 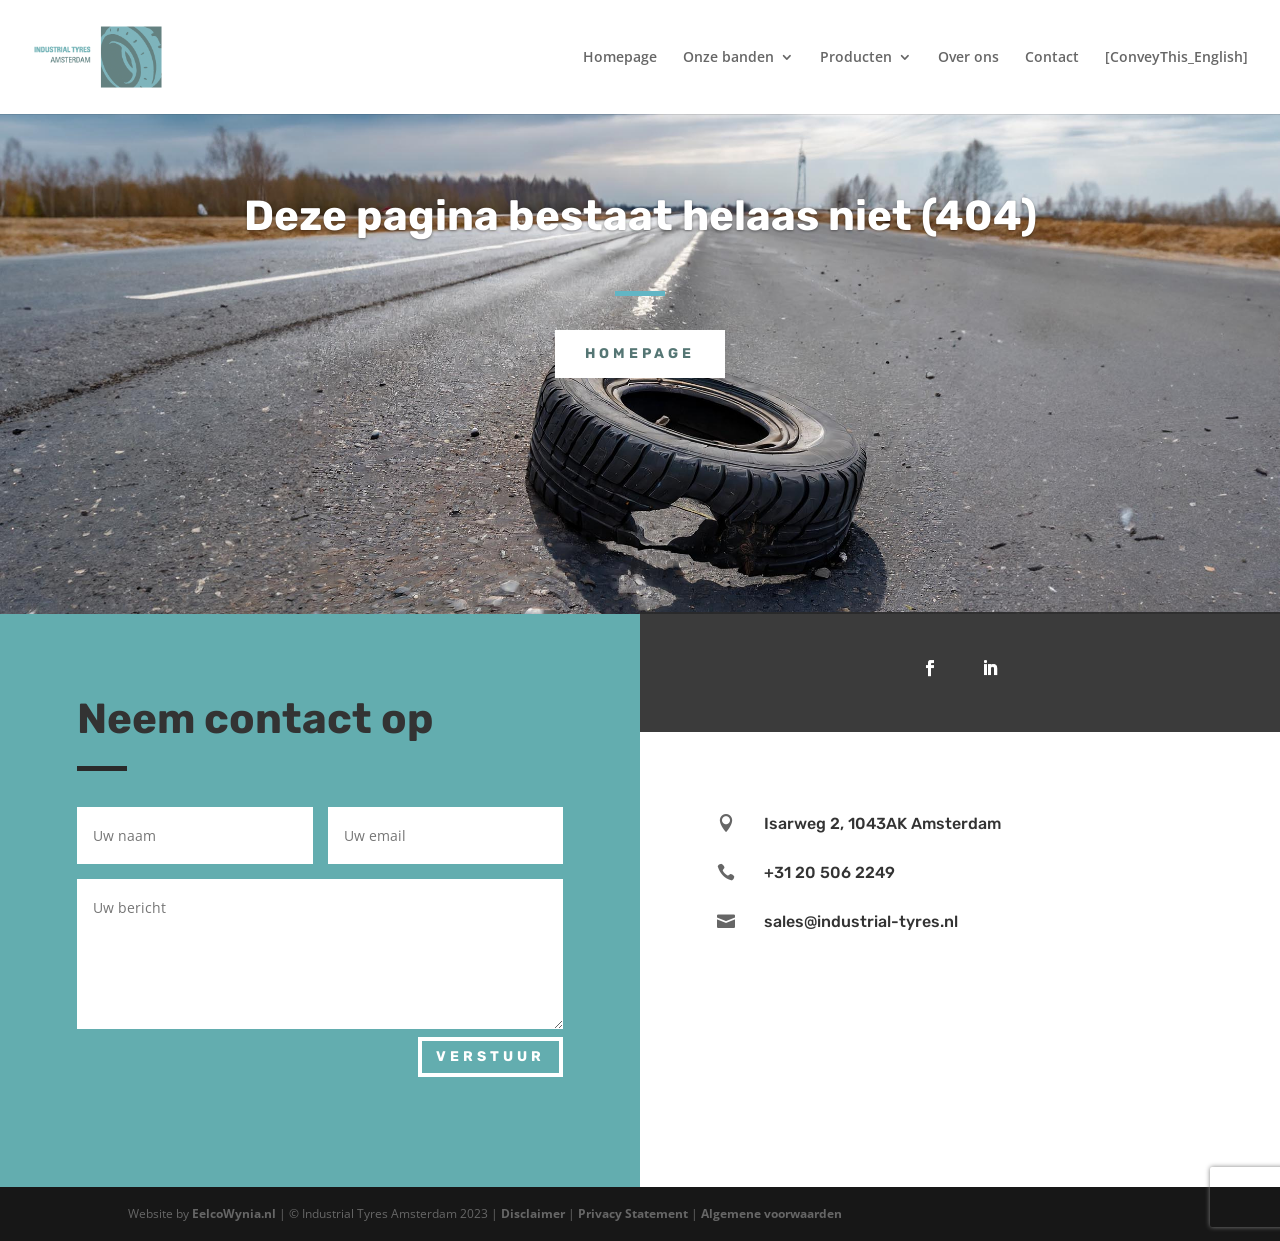 I want to click on Contact, so click(x=1052, y=58).